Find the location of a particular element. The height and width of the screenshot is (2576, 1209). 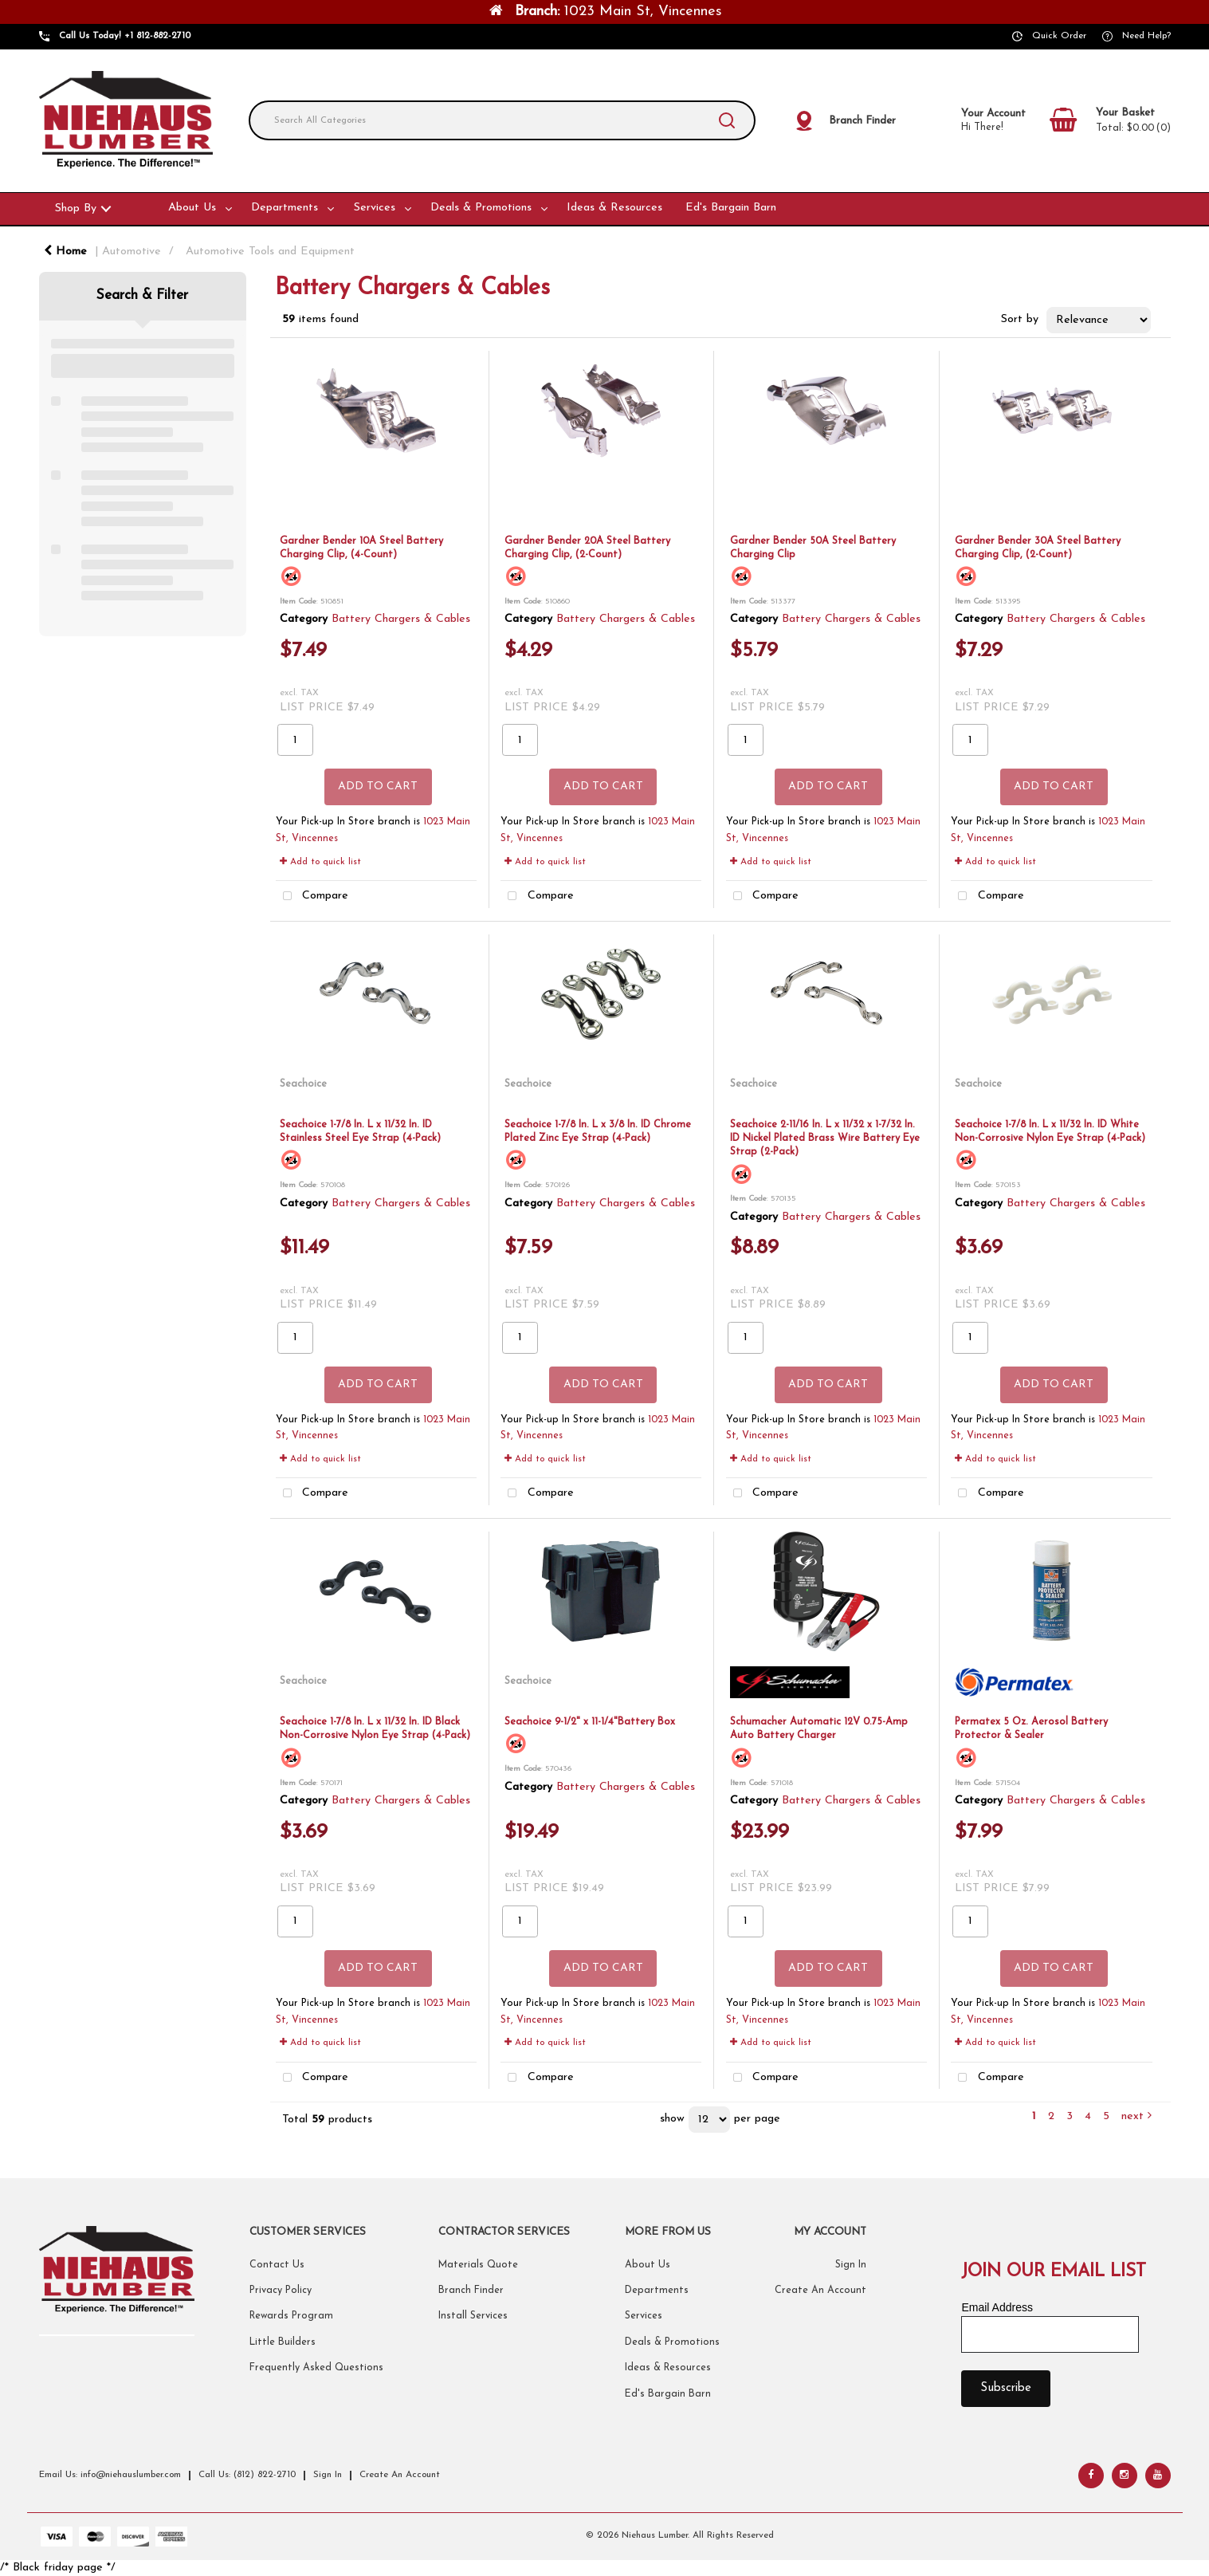

Quick Order is located at coordinates (1059, 36).